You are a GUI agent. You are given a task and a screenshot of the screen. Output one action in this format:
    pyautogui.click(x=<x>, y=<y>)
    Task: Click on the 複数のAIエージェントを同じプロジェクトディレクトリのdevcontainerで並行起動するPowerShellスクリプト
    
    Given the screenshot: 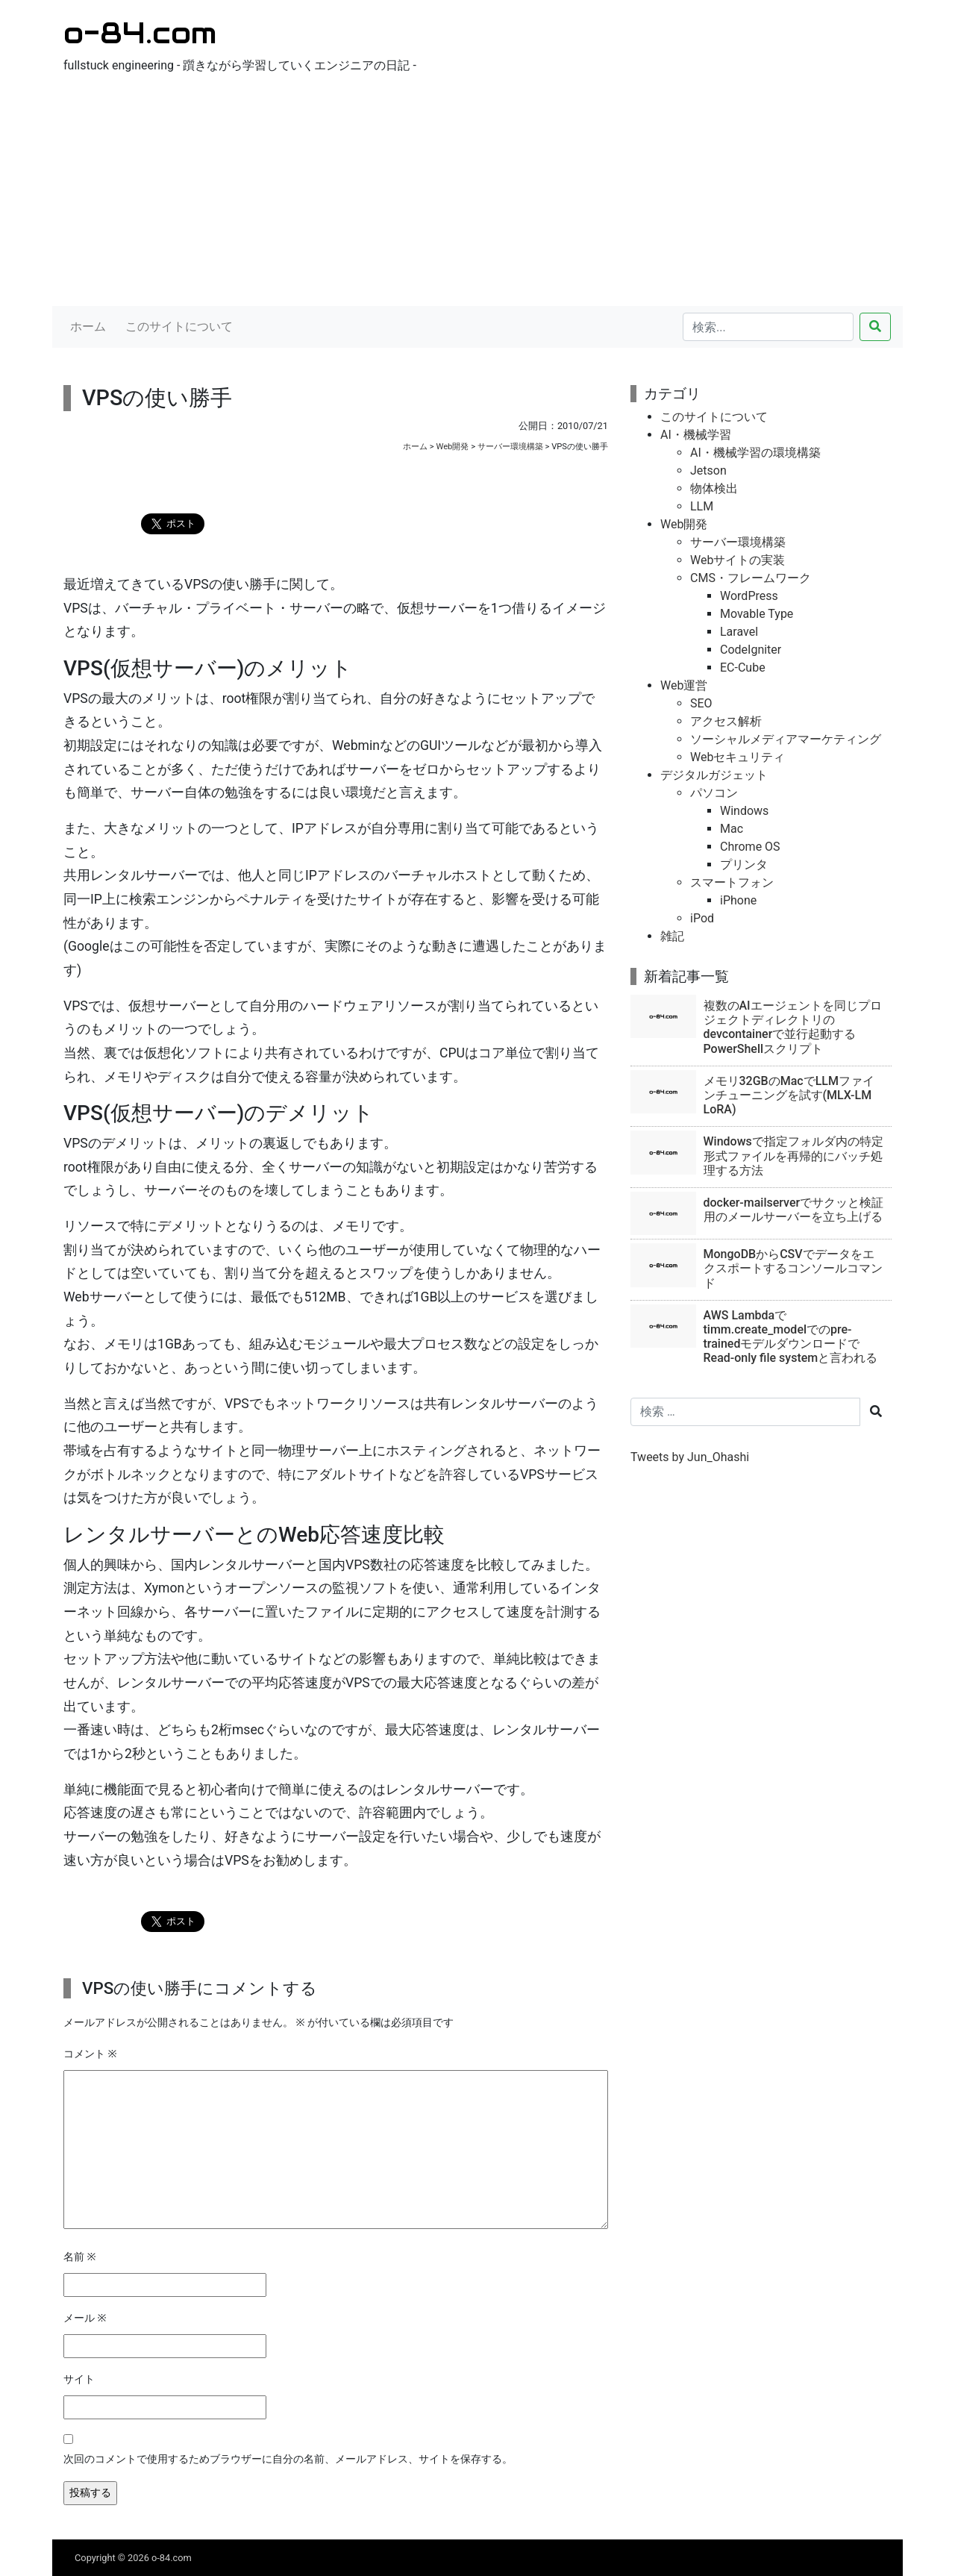 What is the action you would take?
    pyautogui.click(x=793, y=1027)
    